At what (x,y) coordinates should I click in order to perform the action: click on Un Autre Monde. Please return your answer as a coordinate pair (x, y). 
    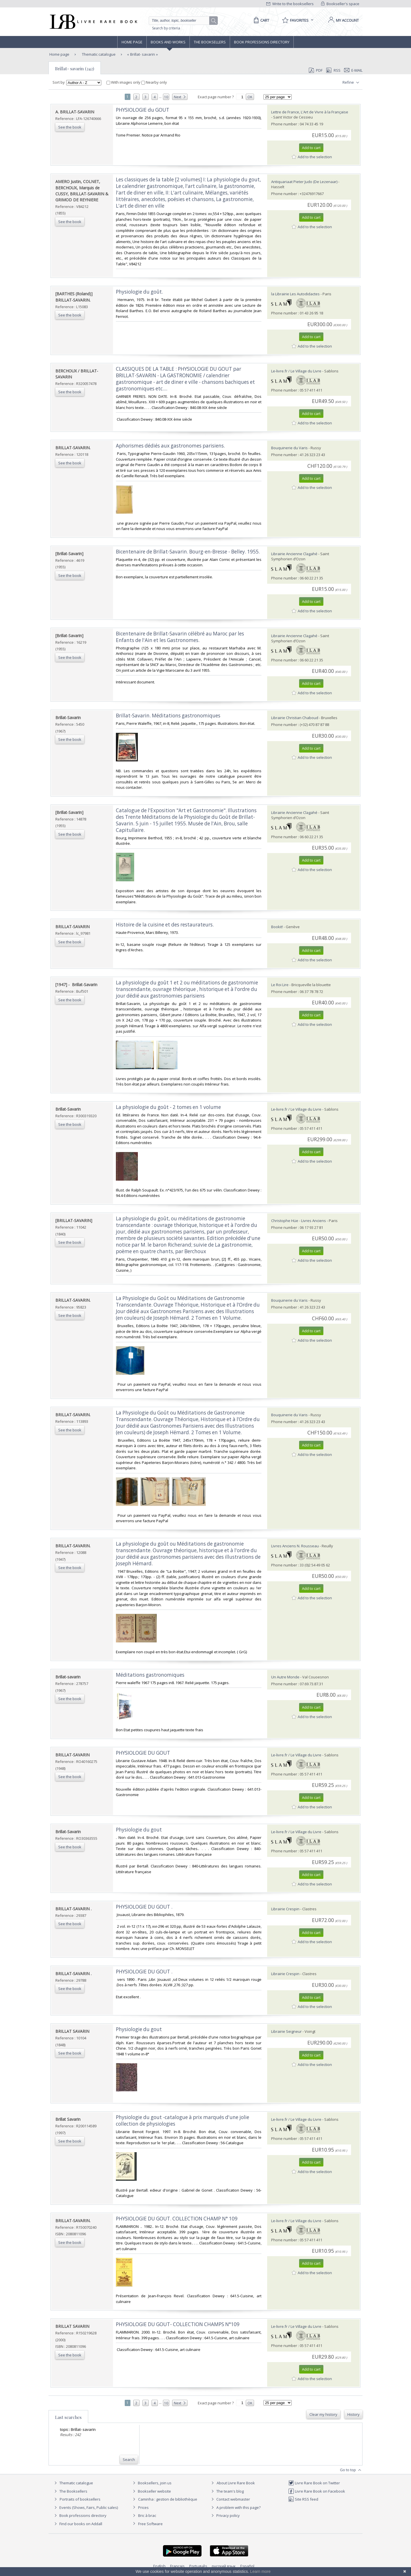
    Looking at the image, I should click on (285, 1677).